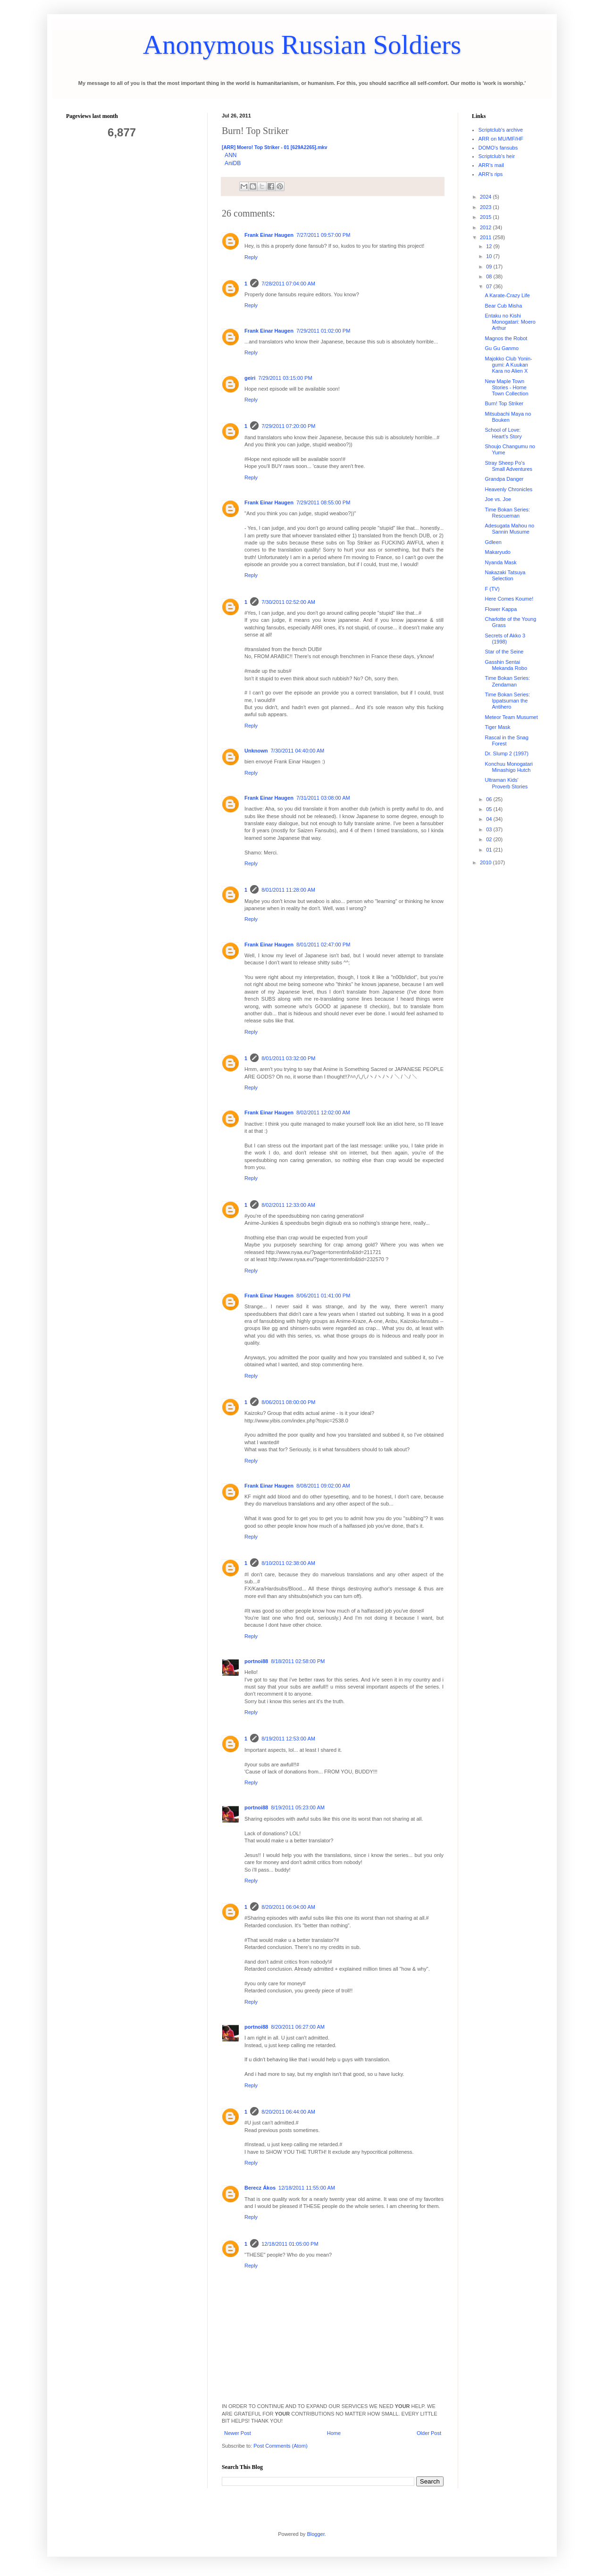  Describe the element at coordinates (323, 502) in the screenshot. I see `7/29/2011 08:55:00 PM` at that location.